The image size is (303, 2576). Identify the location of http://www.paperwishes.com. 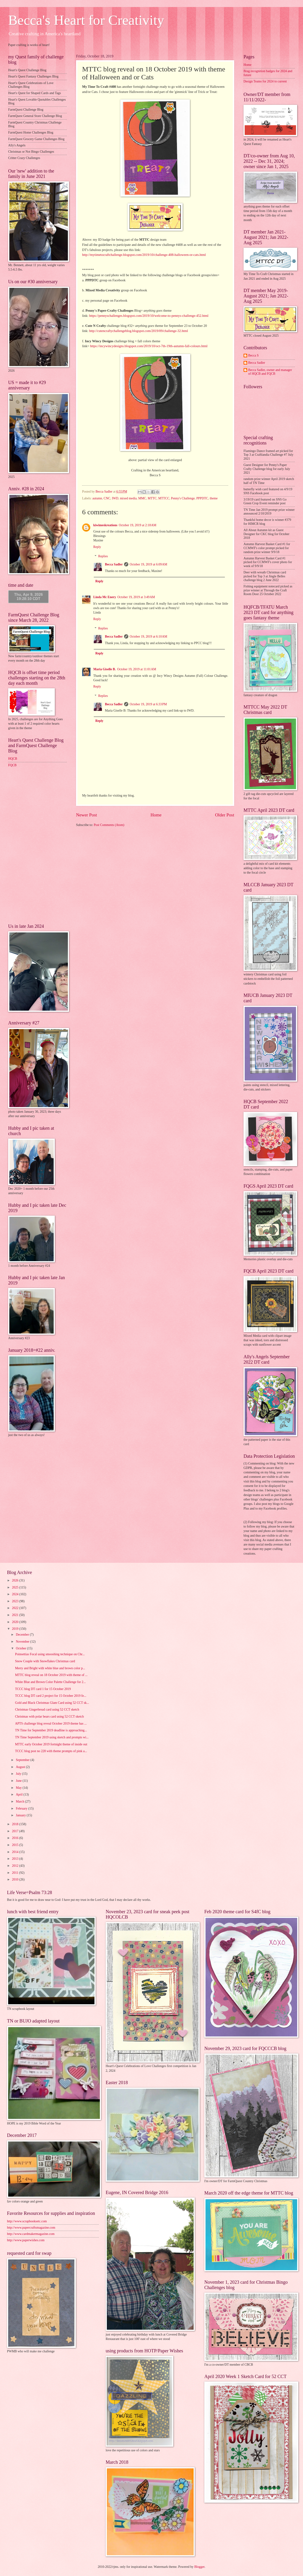
(26, 2240).